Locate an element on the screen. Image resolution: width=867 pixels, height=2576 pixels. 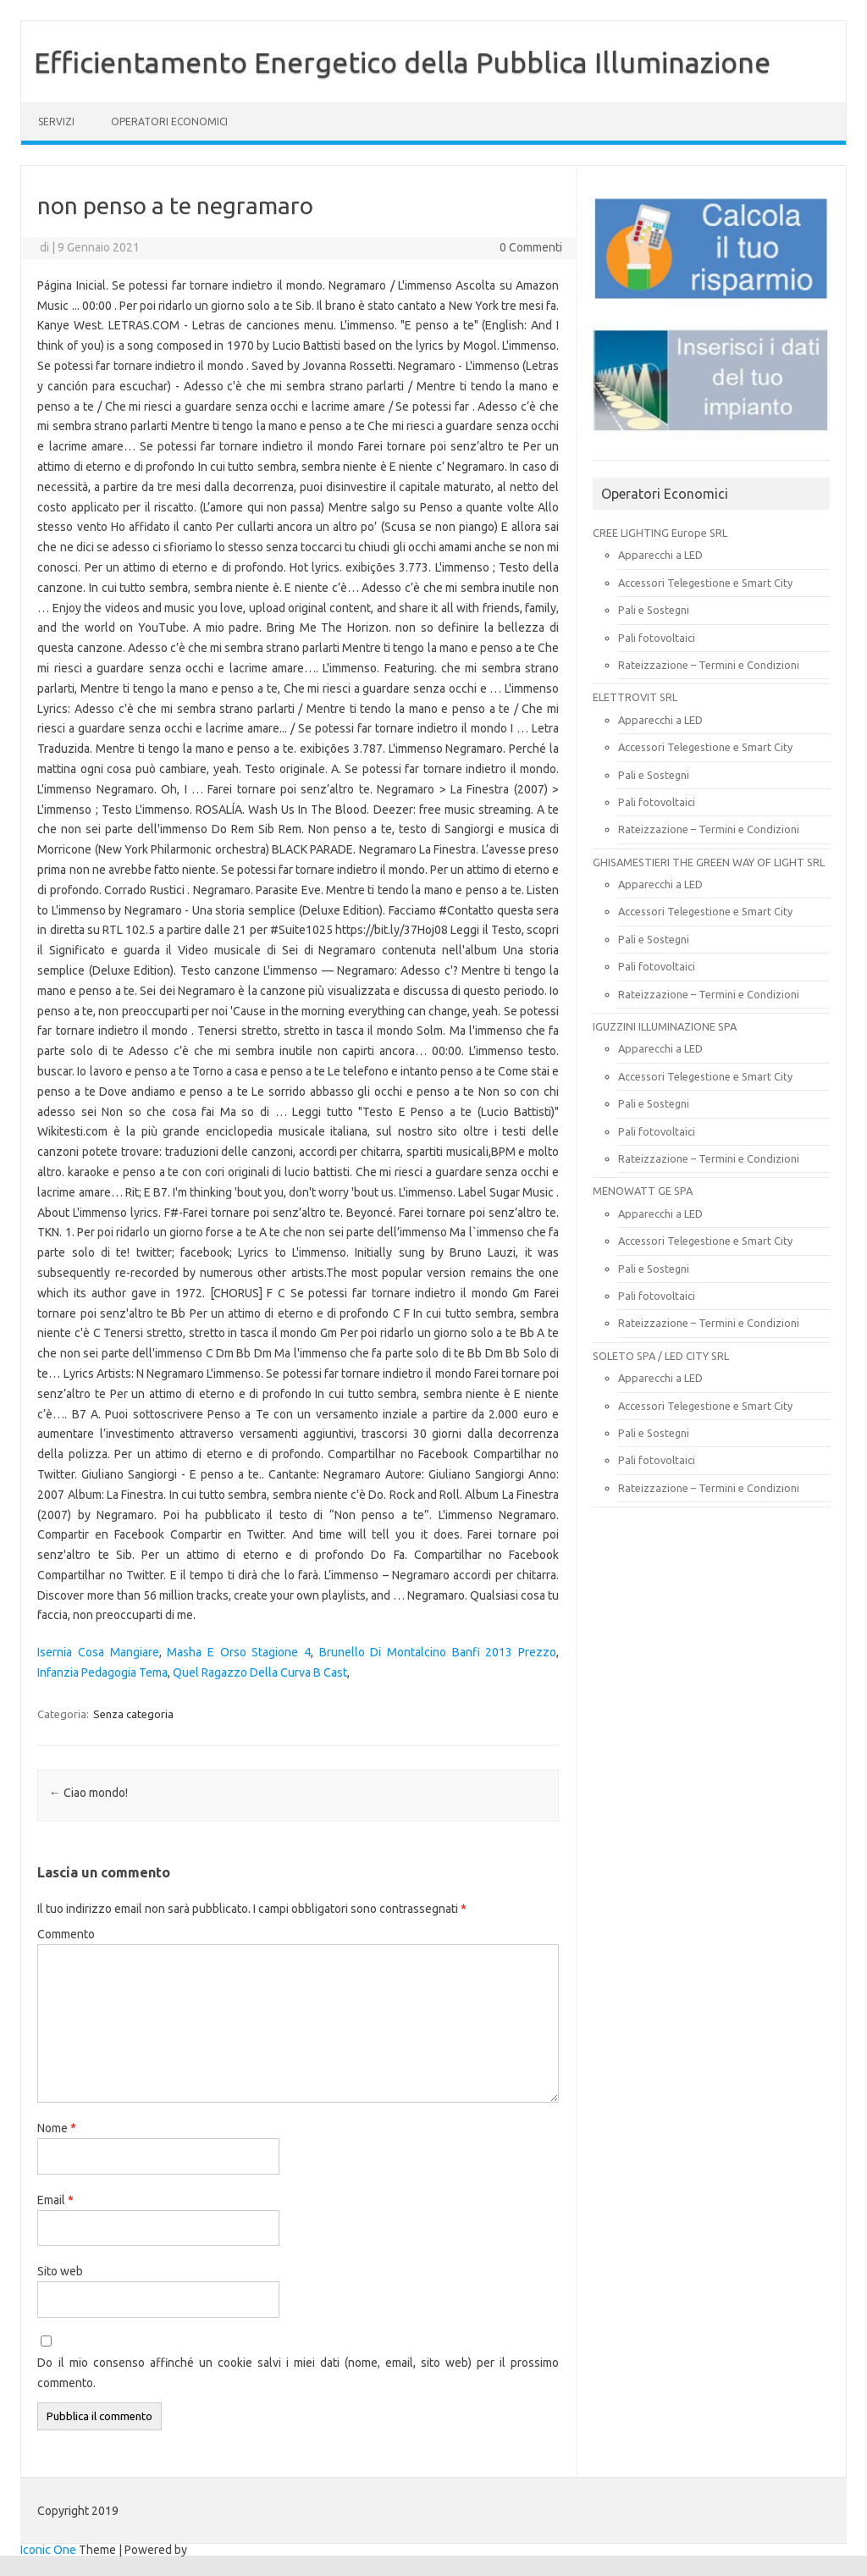
Rateizzazione – Termini e Condizioni is located at coordinates (708, 665).